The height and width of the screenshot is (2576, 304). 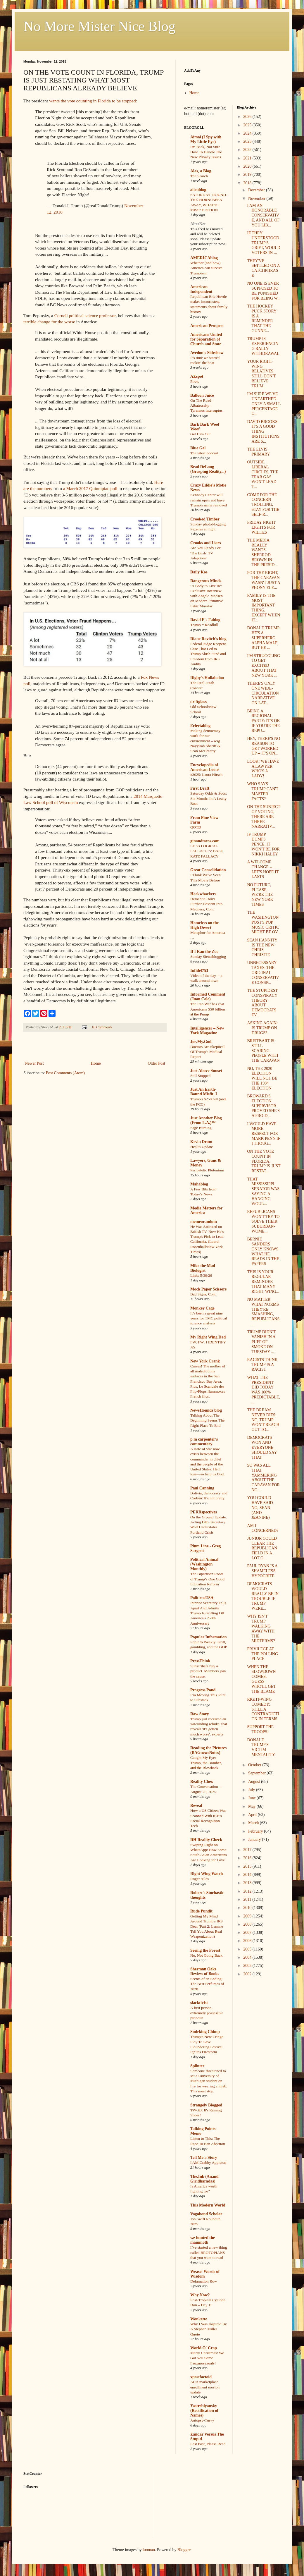 I want to click on FRIDAY NIGHT LIGHTS FOR WHITES, so click(x=261, y=527).